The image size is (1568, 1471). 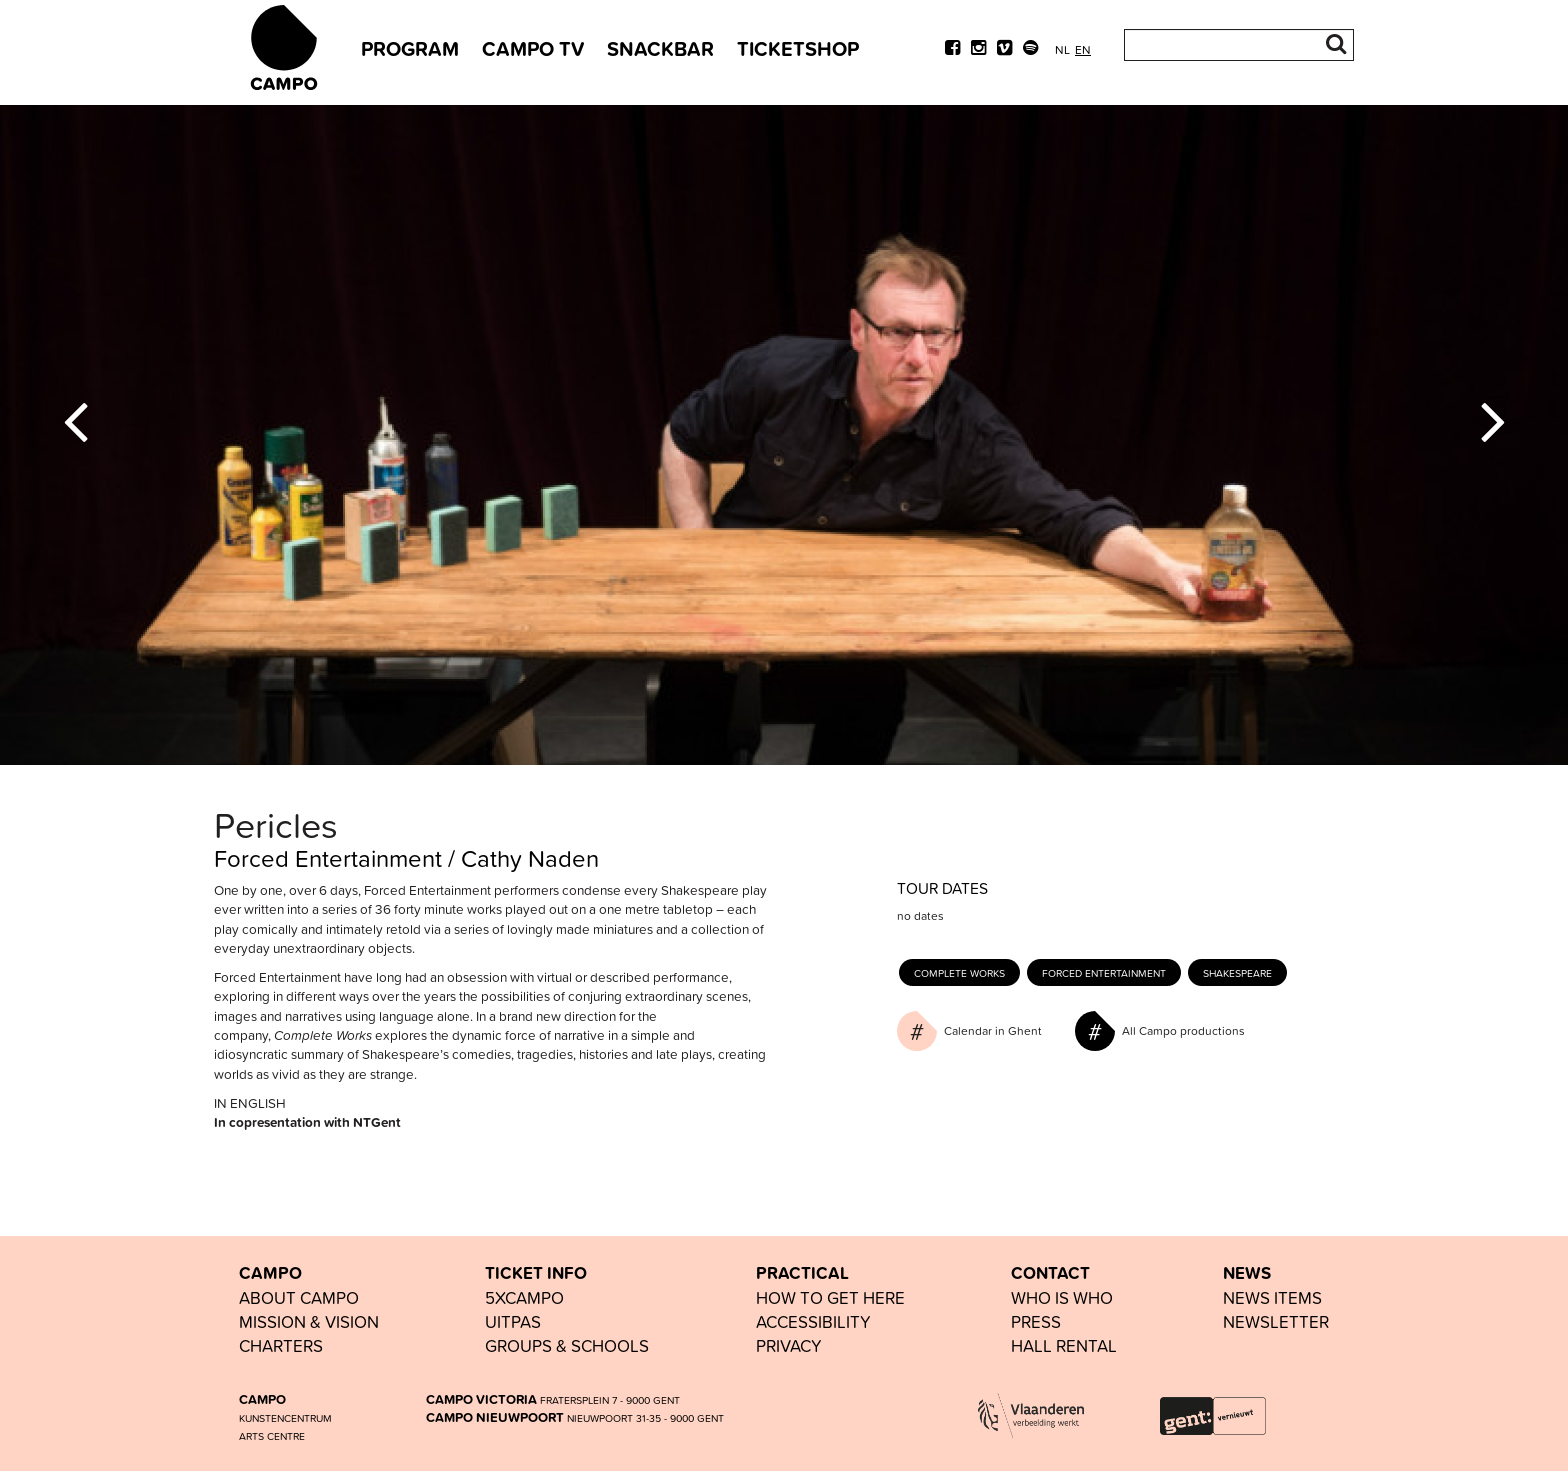 What do you see at coordinates (524, 1297) in the screenshot?
I see `5xCAMPO` at bounding box center [524, 1297].